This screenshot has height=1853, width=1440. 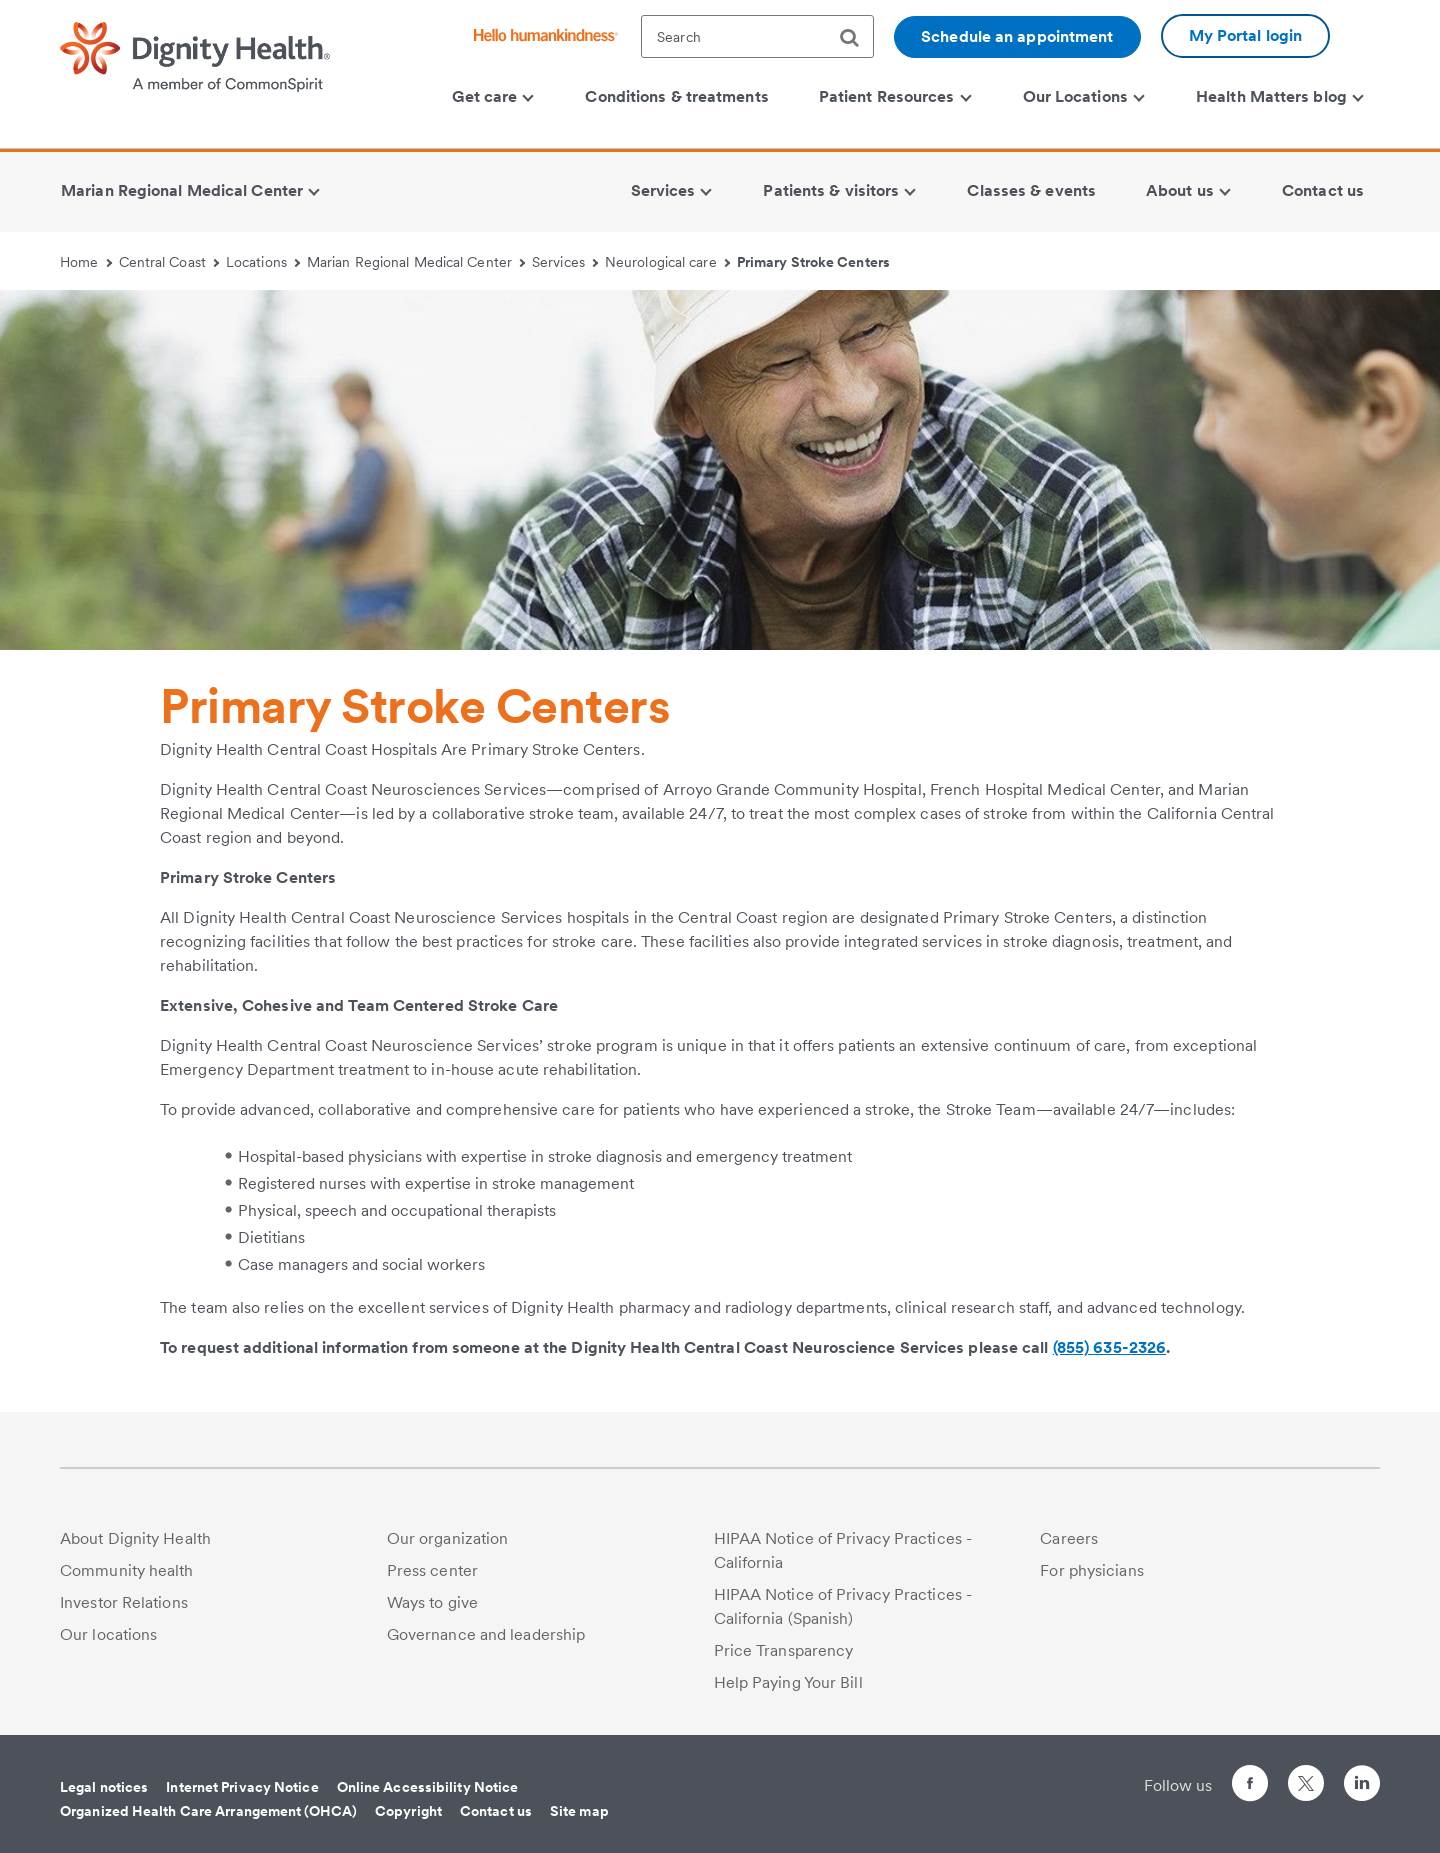 What do you see at coordinates (1091, 1570) in the screenshot?
I see `For physicians` at bounding box center [1091, 1570].